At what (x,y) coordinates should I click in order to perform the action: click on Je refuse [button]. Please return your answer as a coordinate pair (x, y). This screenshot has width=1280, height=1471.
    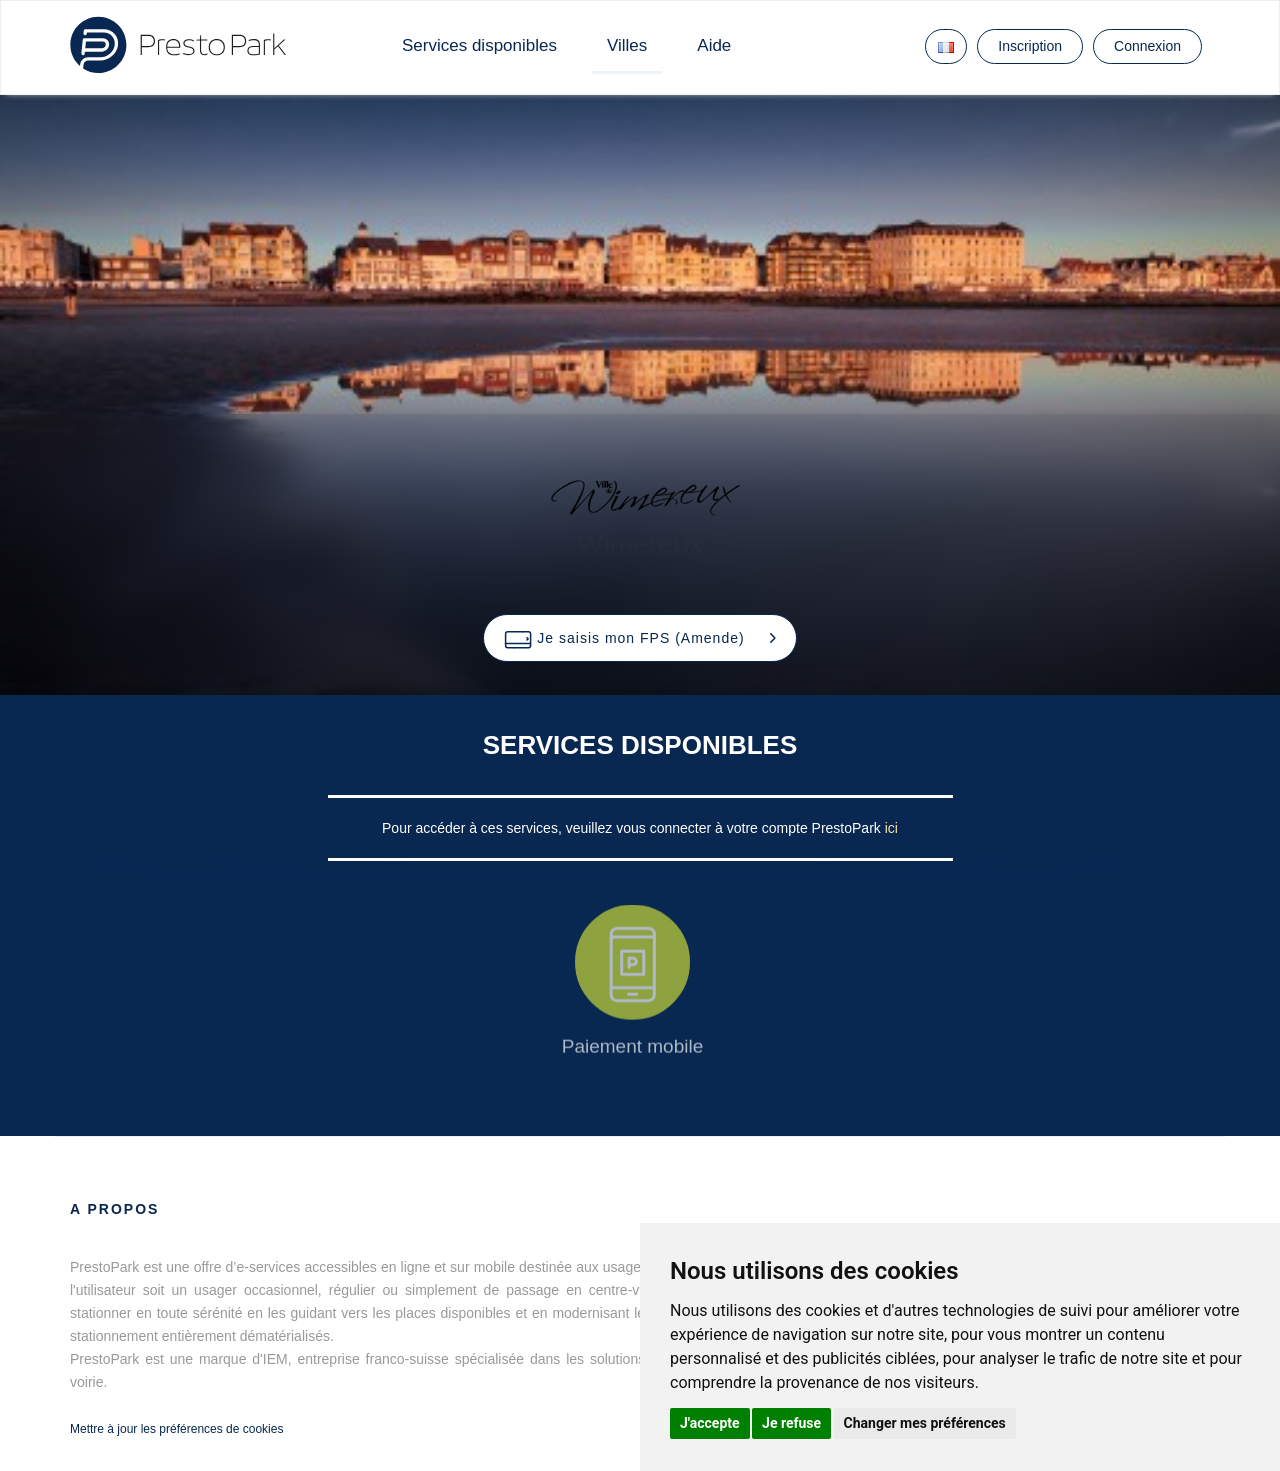
    Looking at the image, I should click on (791, 1423).